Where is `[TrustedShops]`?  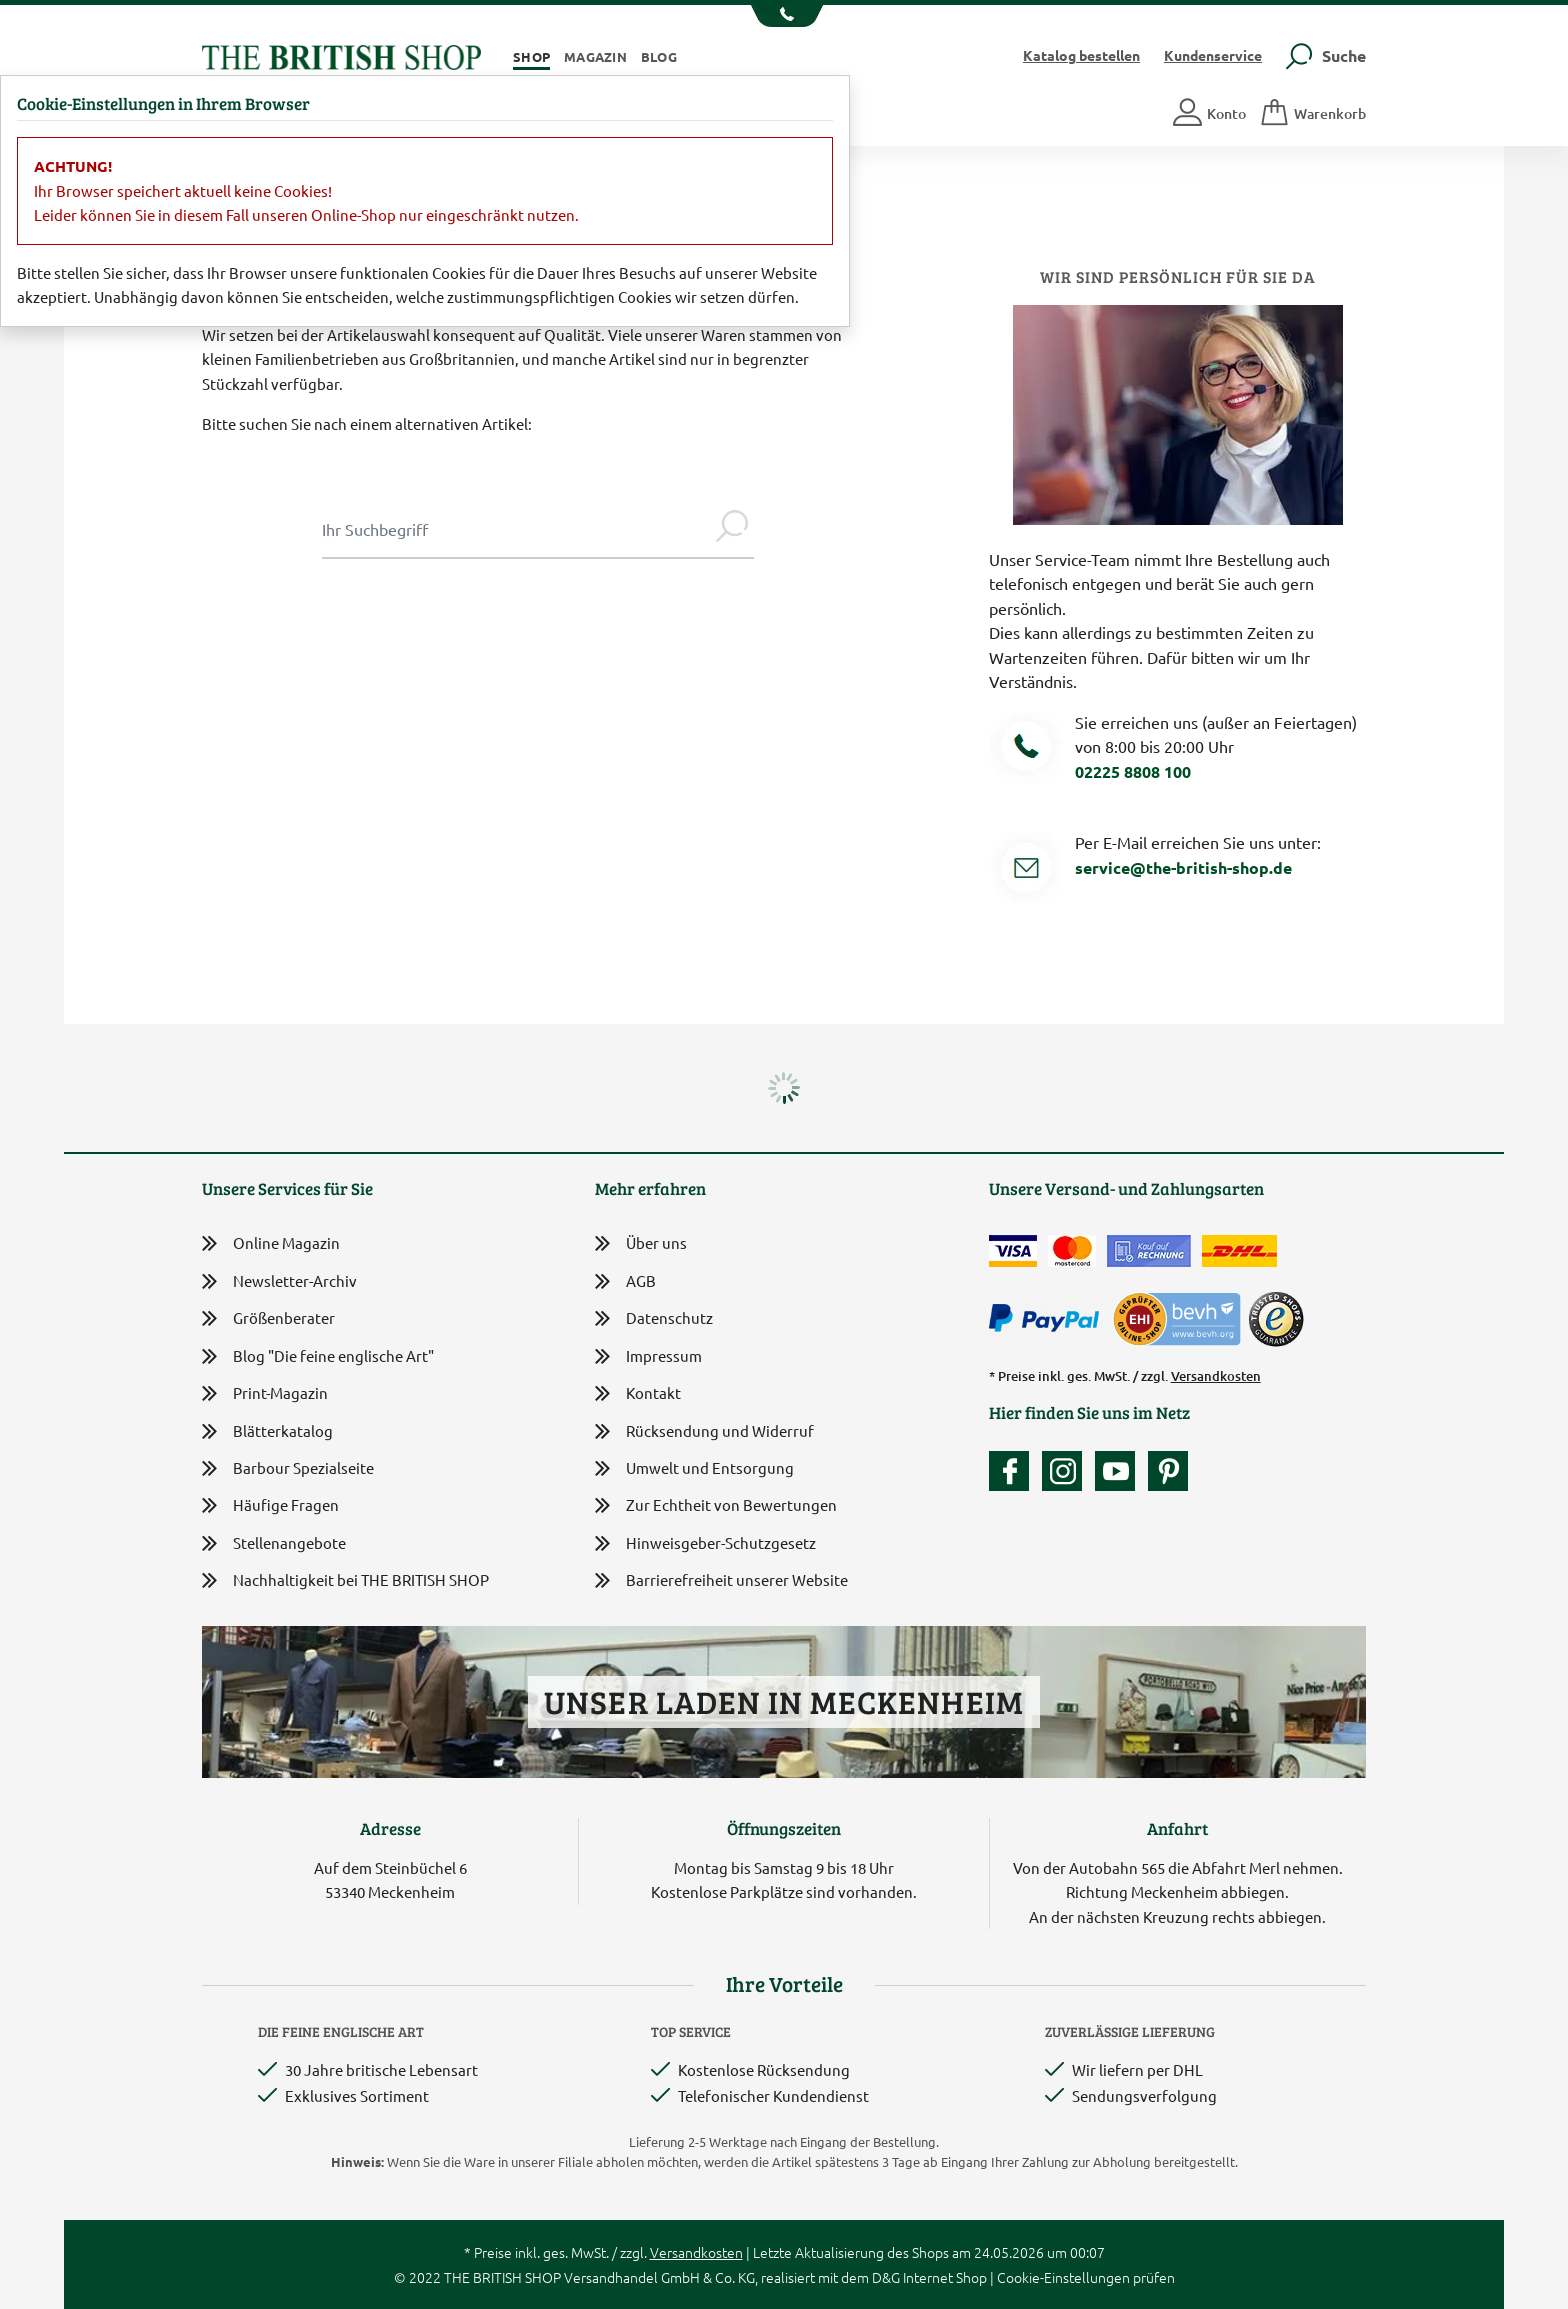
[TrustedShops] is located at coordinates (1276, 1319).